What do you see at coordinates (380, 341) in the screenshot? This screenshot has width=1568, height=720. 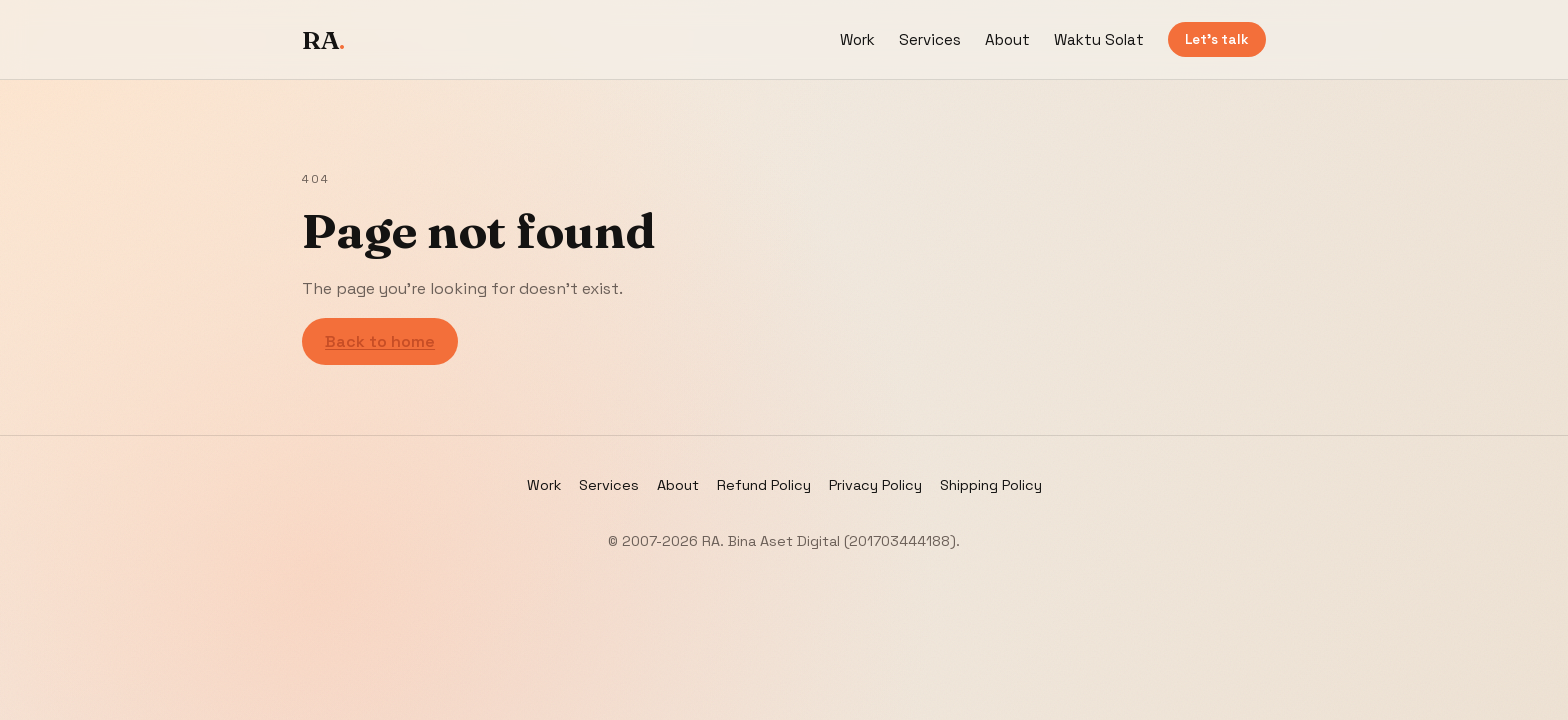 I see `Back to home` at bounding box center [380, 341].